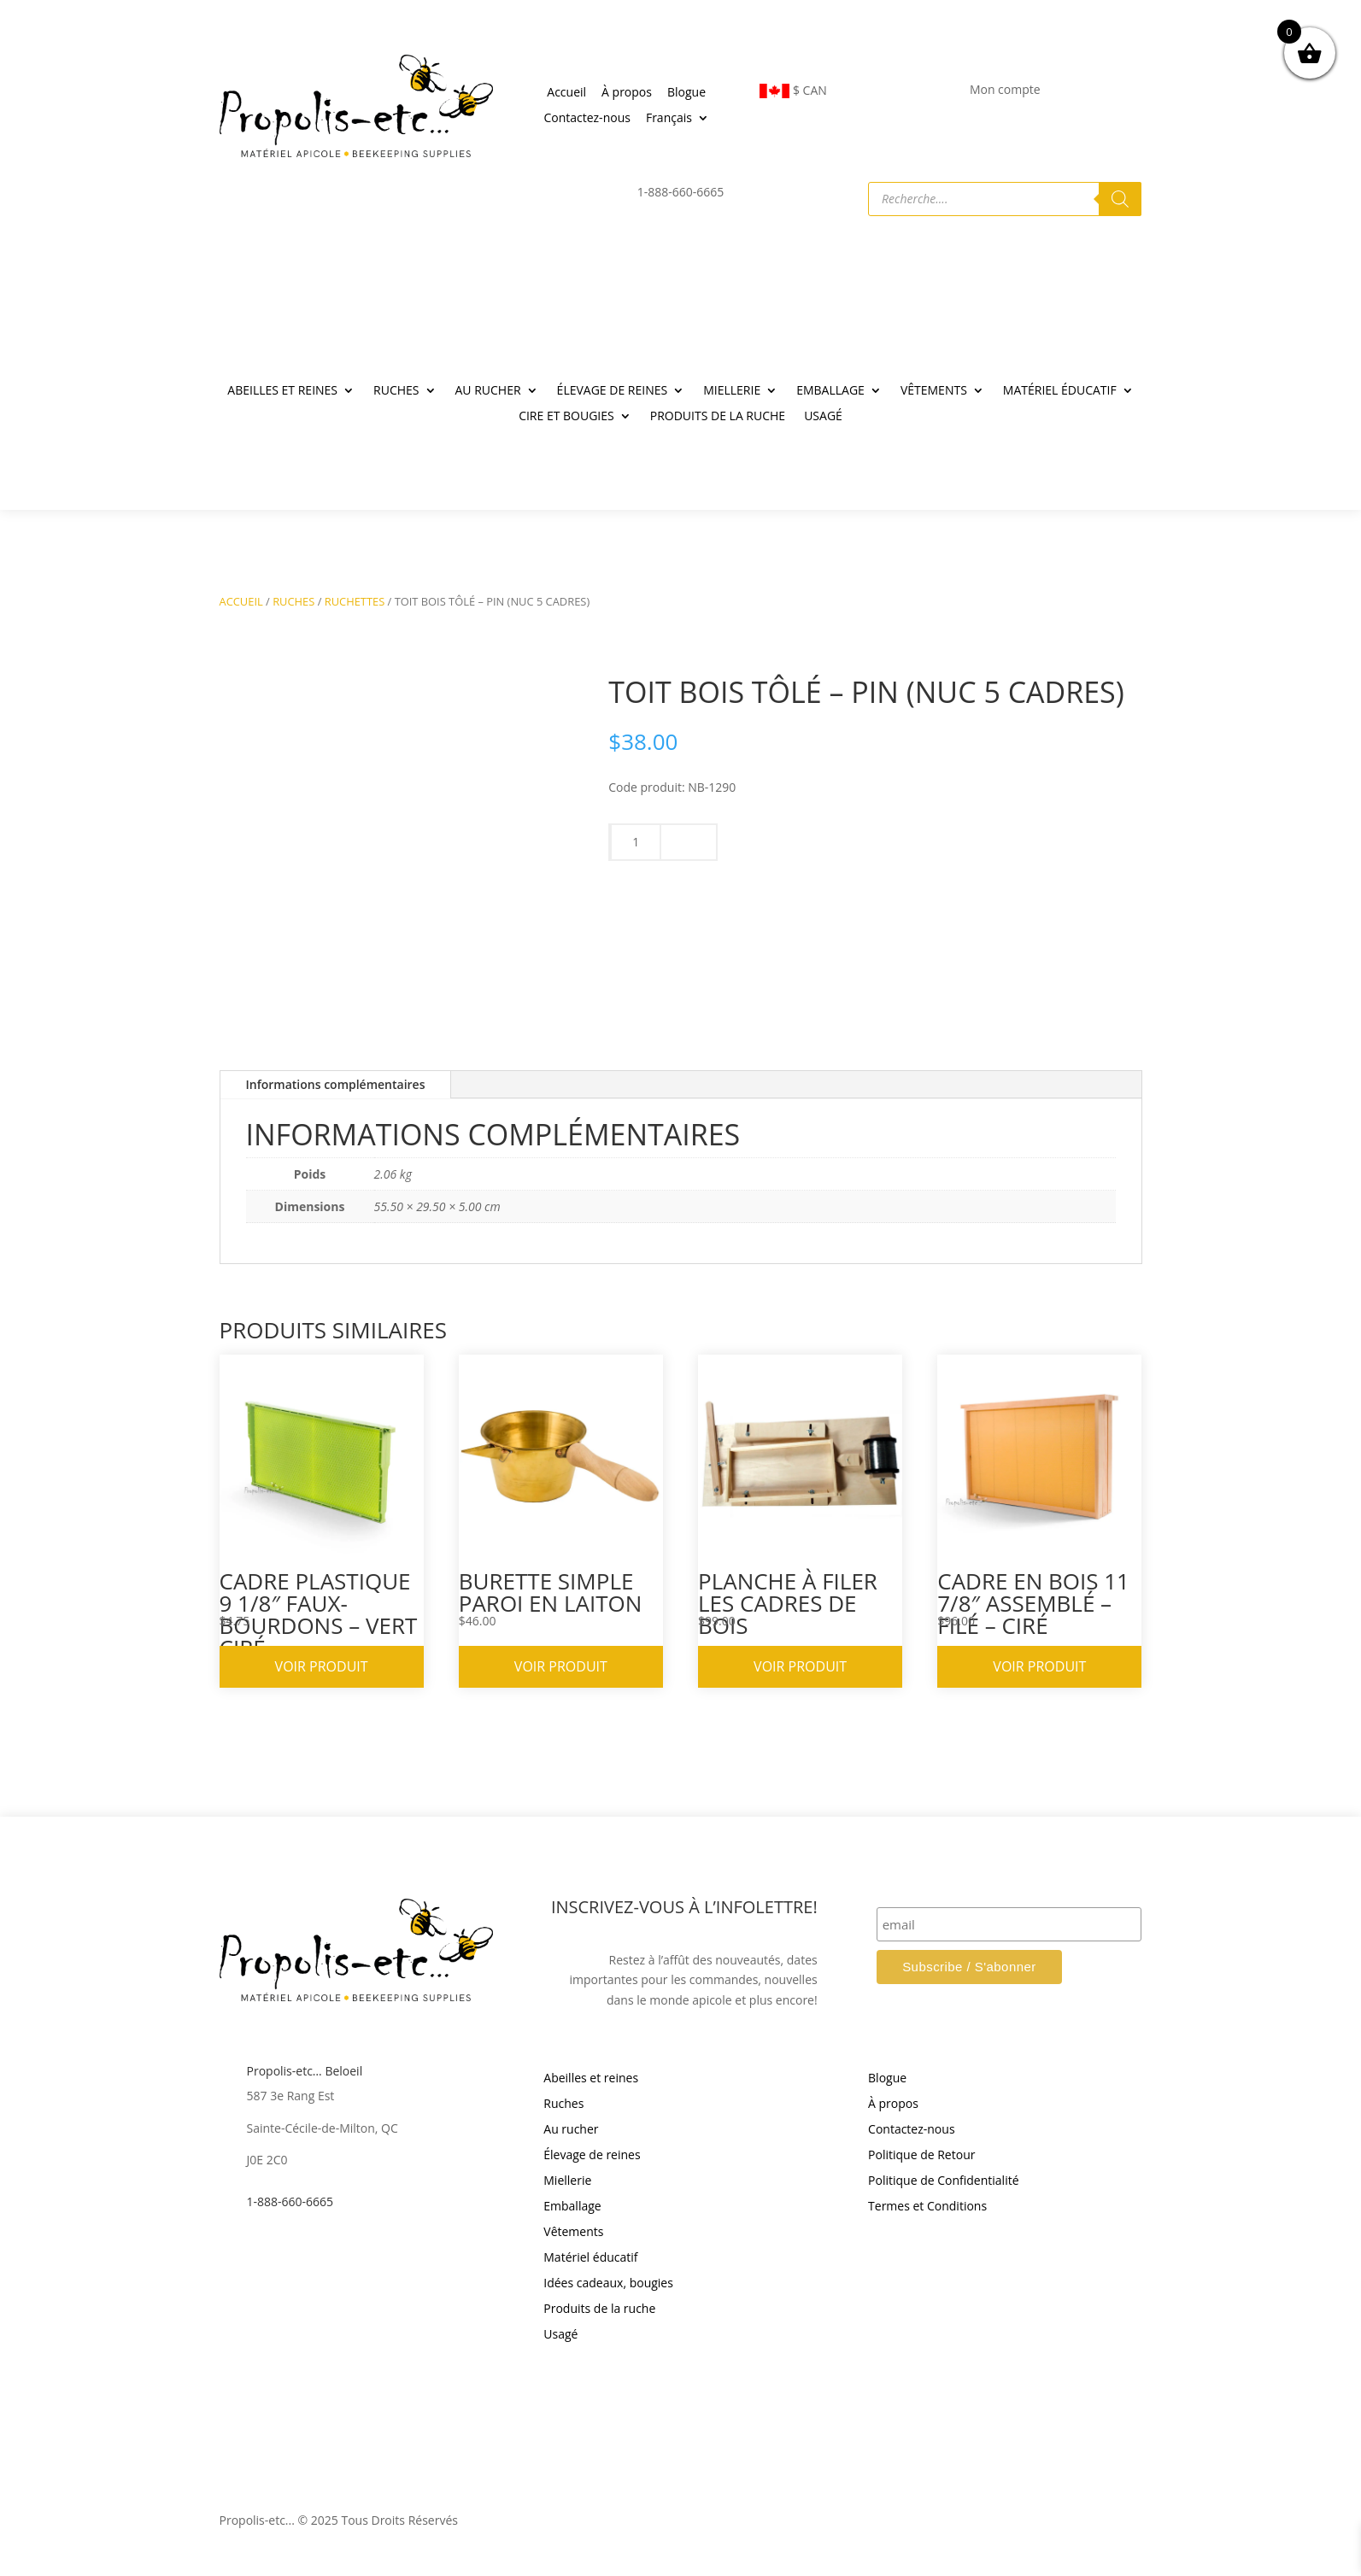  I want to click on PRODUITS DE LA RUCHE, so click(717, 417).